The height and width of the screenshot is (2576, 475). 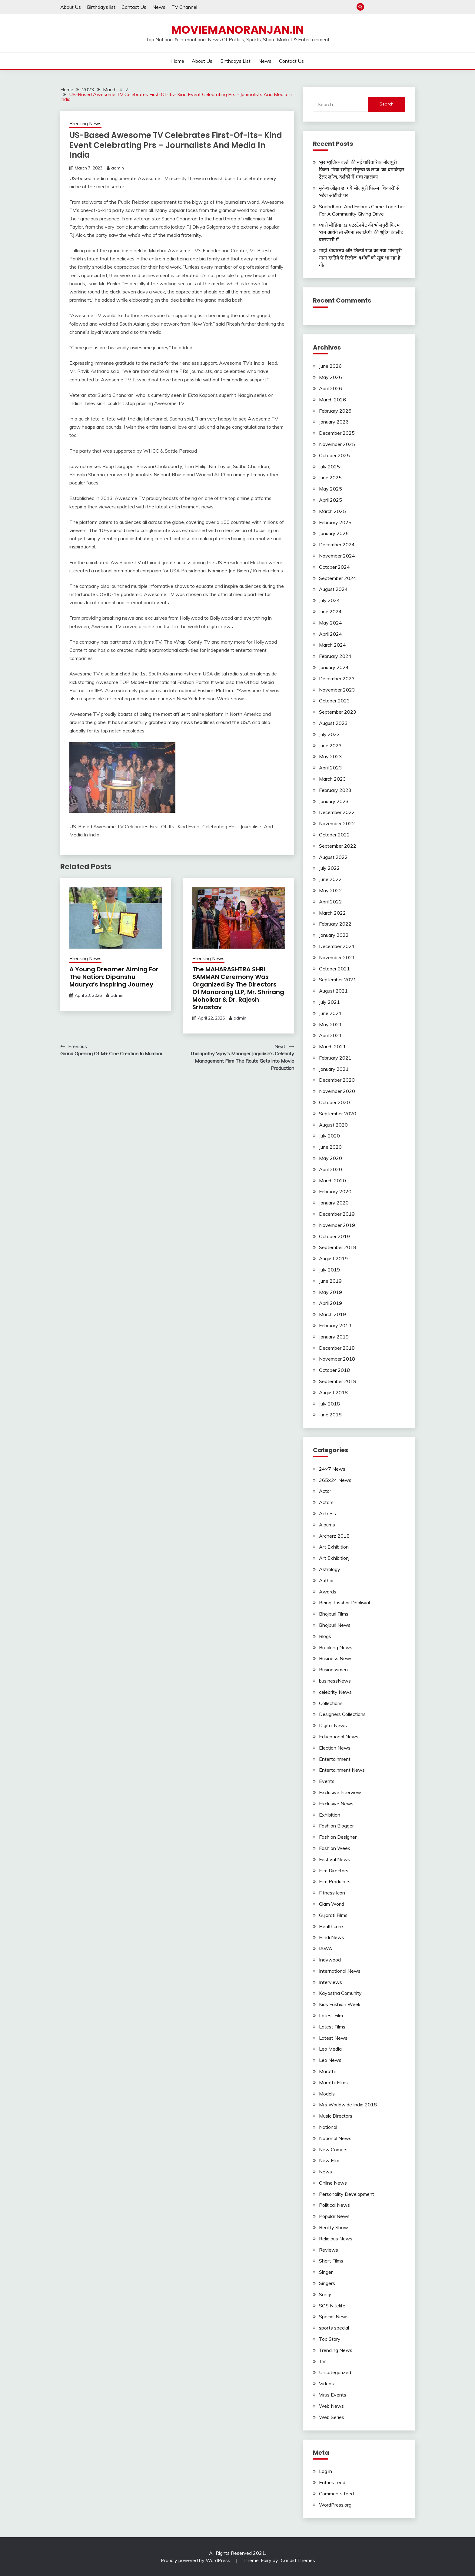 I want to click on March 2020, so click(x=332, y=1180).